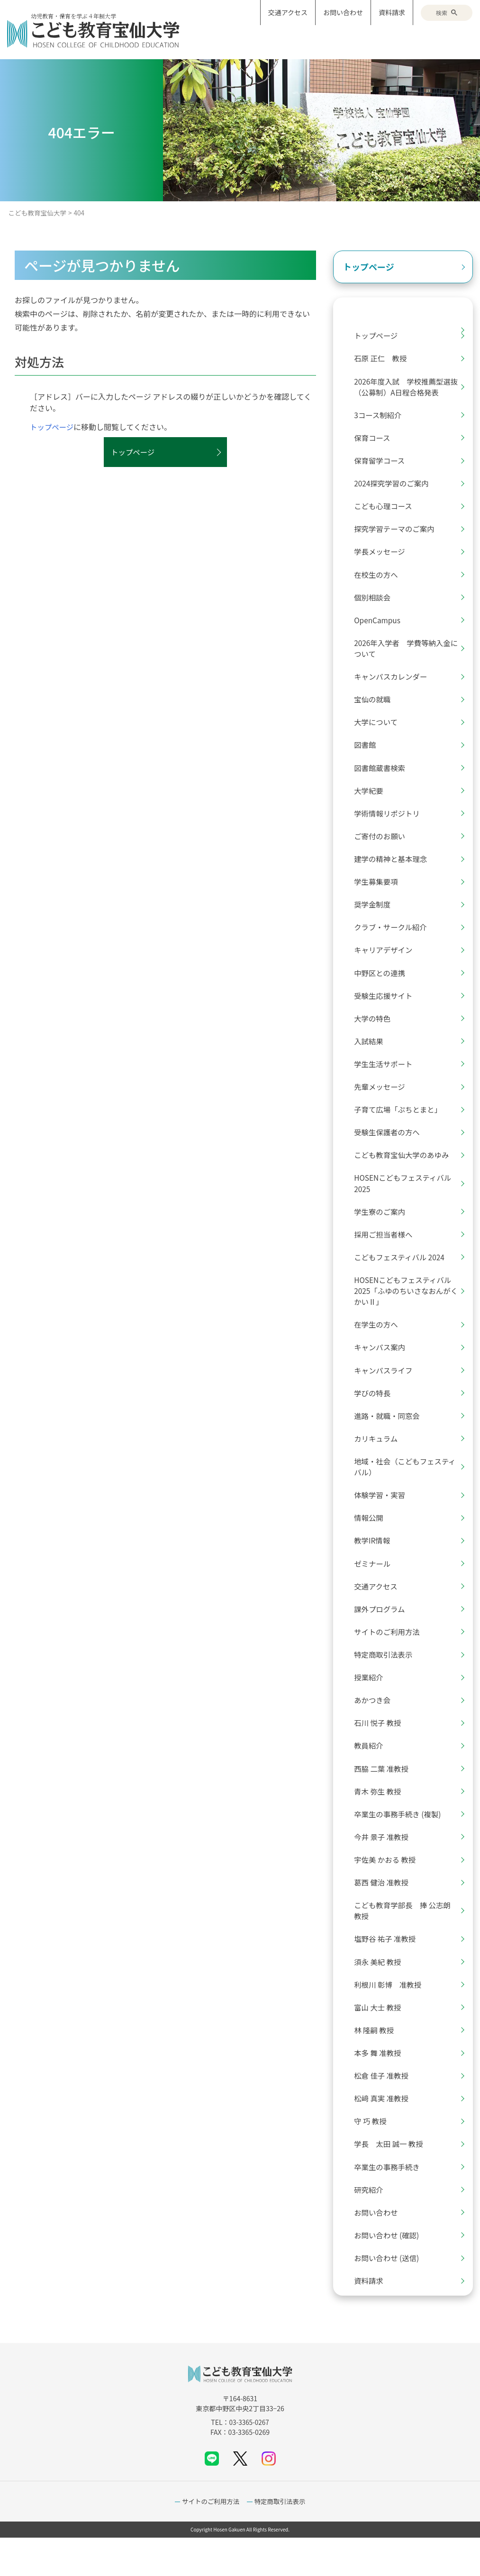 This screenshot has width=480, height=2576. Describe the element at coordinates (379, 1344) in the screenshot. I see `在学生の方へ` at that location.